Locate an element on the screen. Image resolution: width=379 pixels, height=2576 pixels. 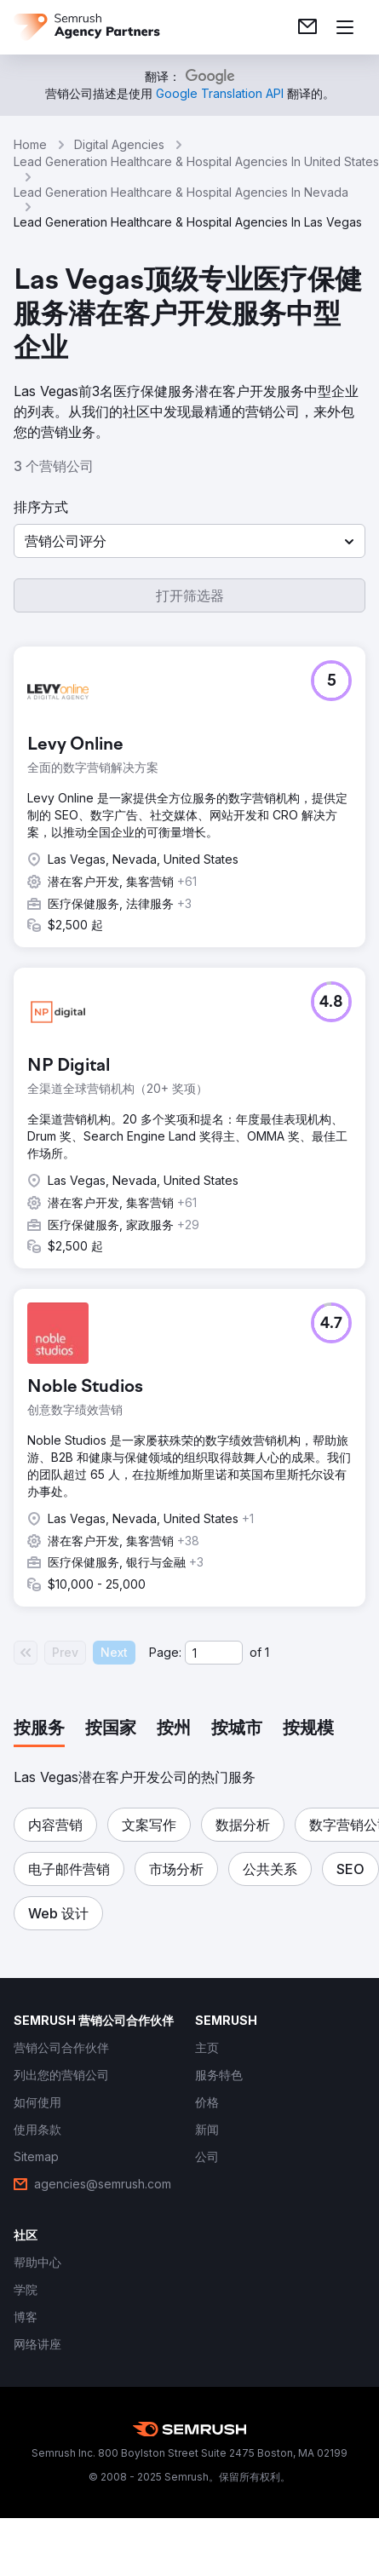
[button] is located at coordinates (189, 541).